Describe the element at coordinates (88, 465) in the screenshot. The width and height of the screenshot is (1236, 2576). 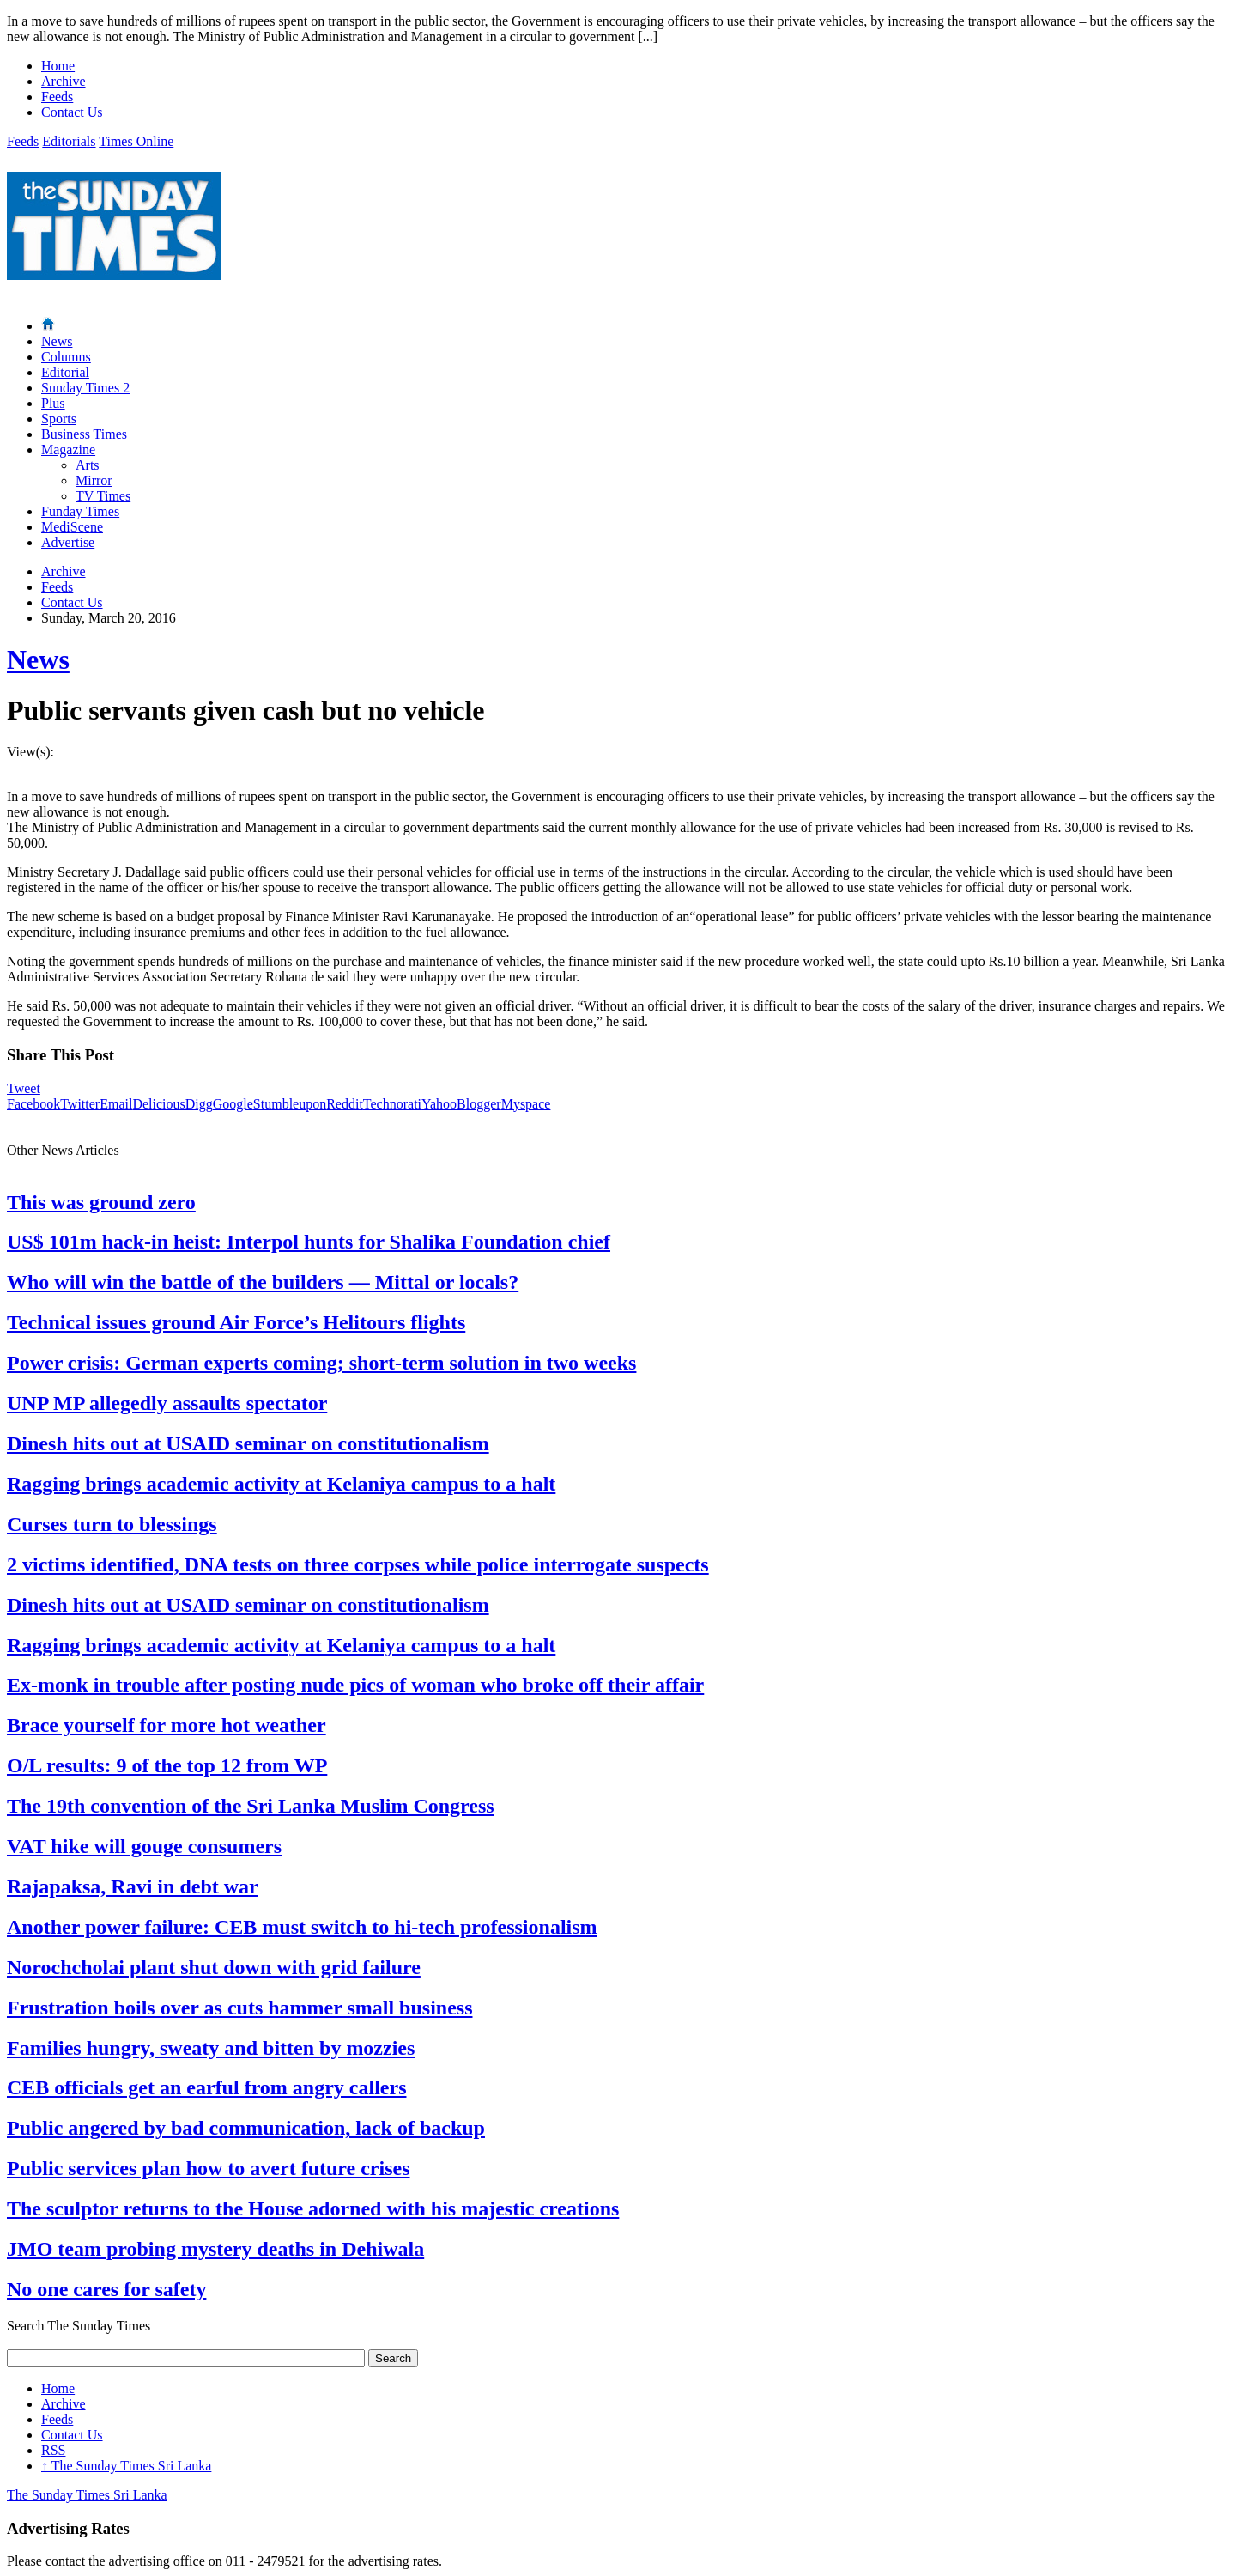
I see `Arts` at that location.